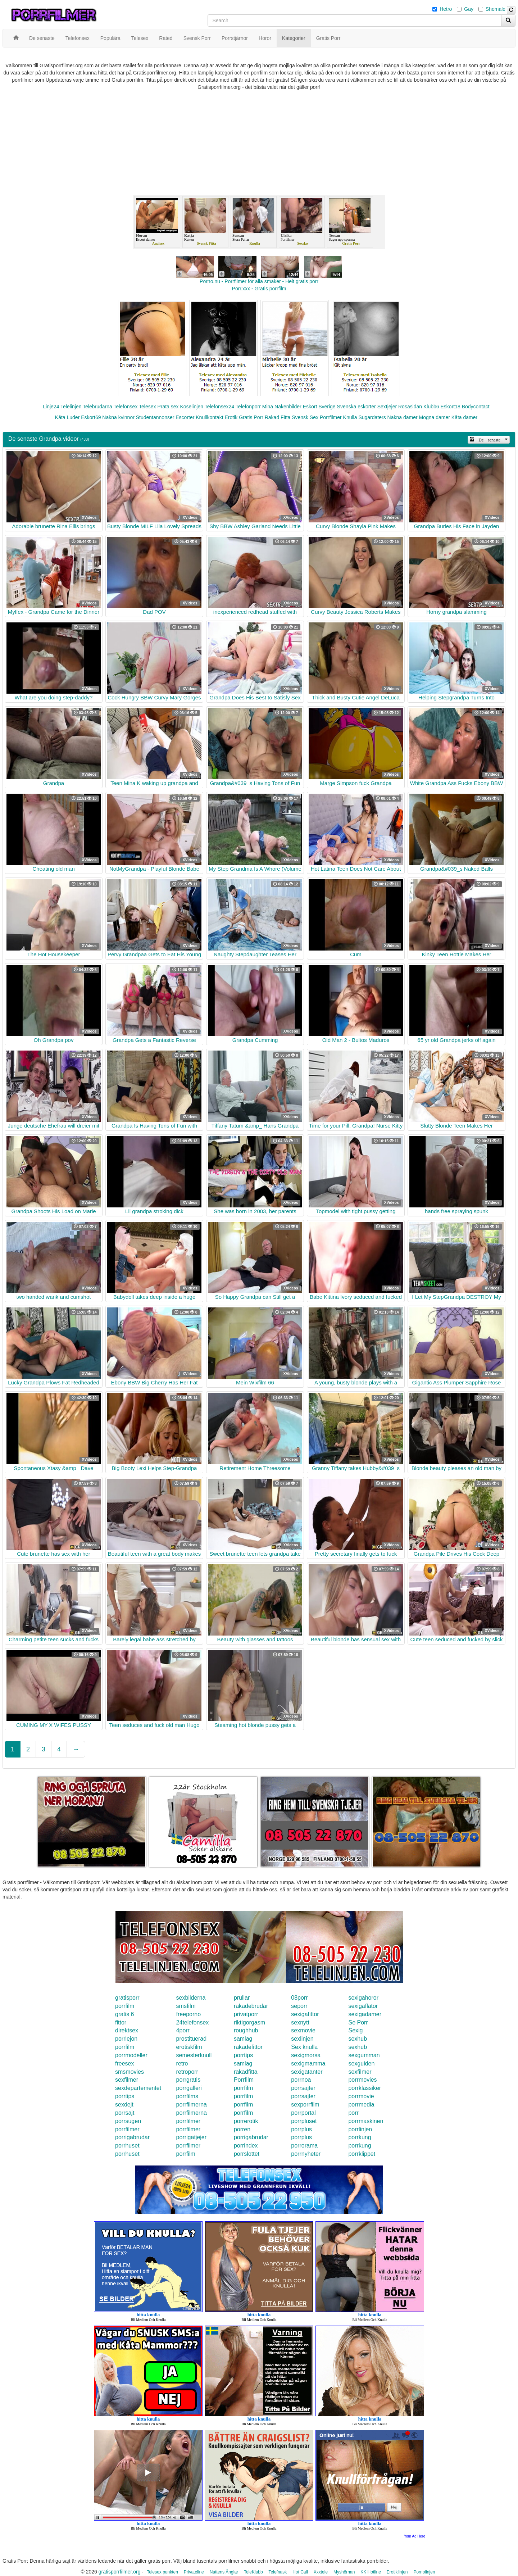 The height and width of the screenshot is (2576, 518). Describe the element at coordinates (191, 1998) in the screenshot. I see `sexbilderna` at that location.